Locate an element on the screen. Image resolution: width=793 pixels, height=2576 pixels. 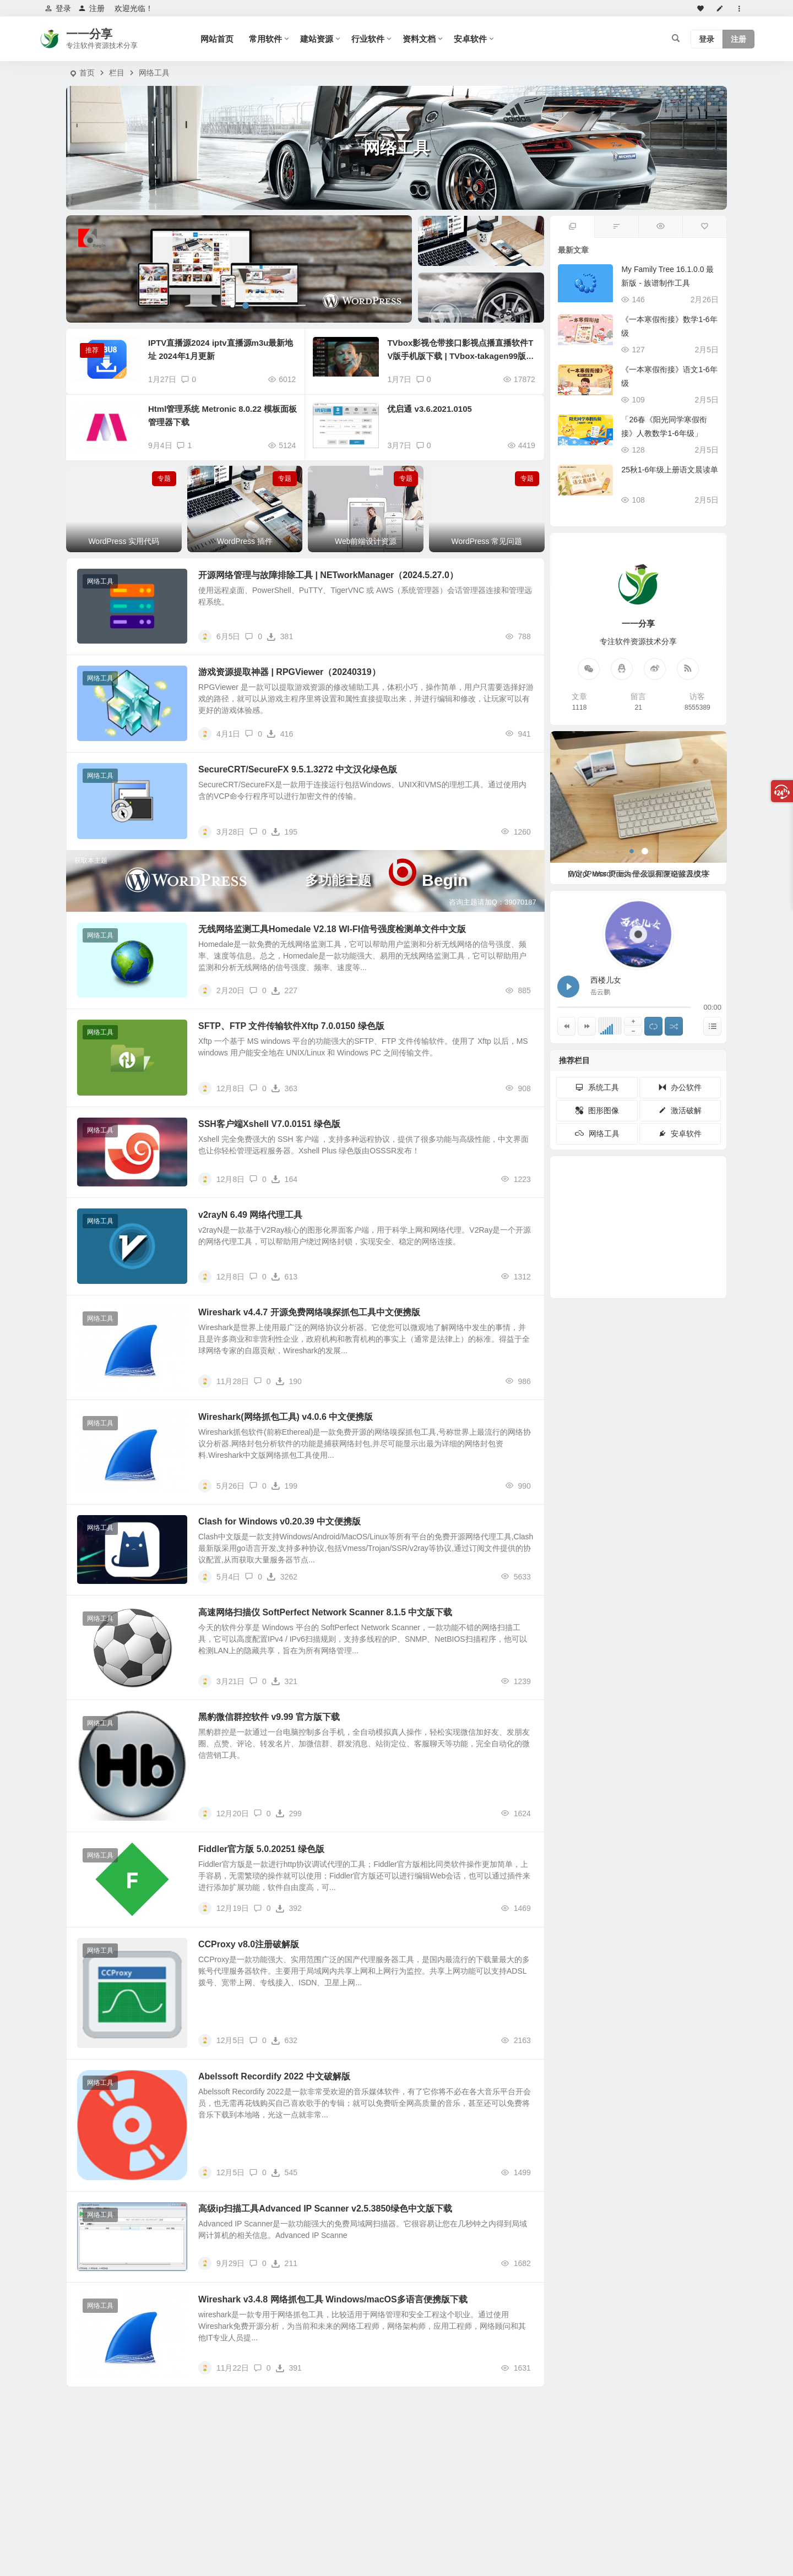
190 is located at coordinates (289, 1381).